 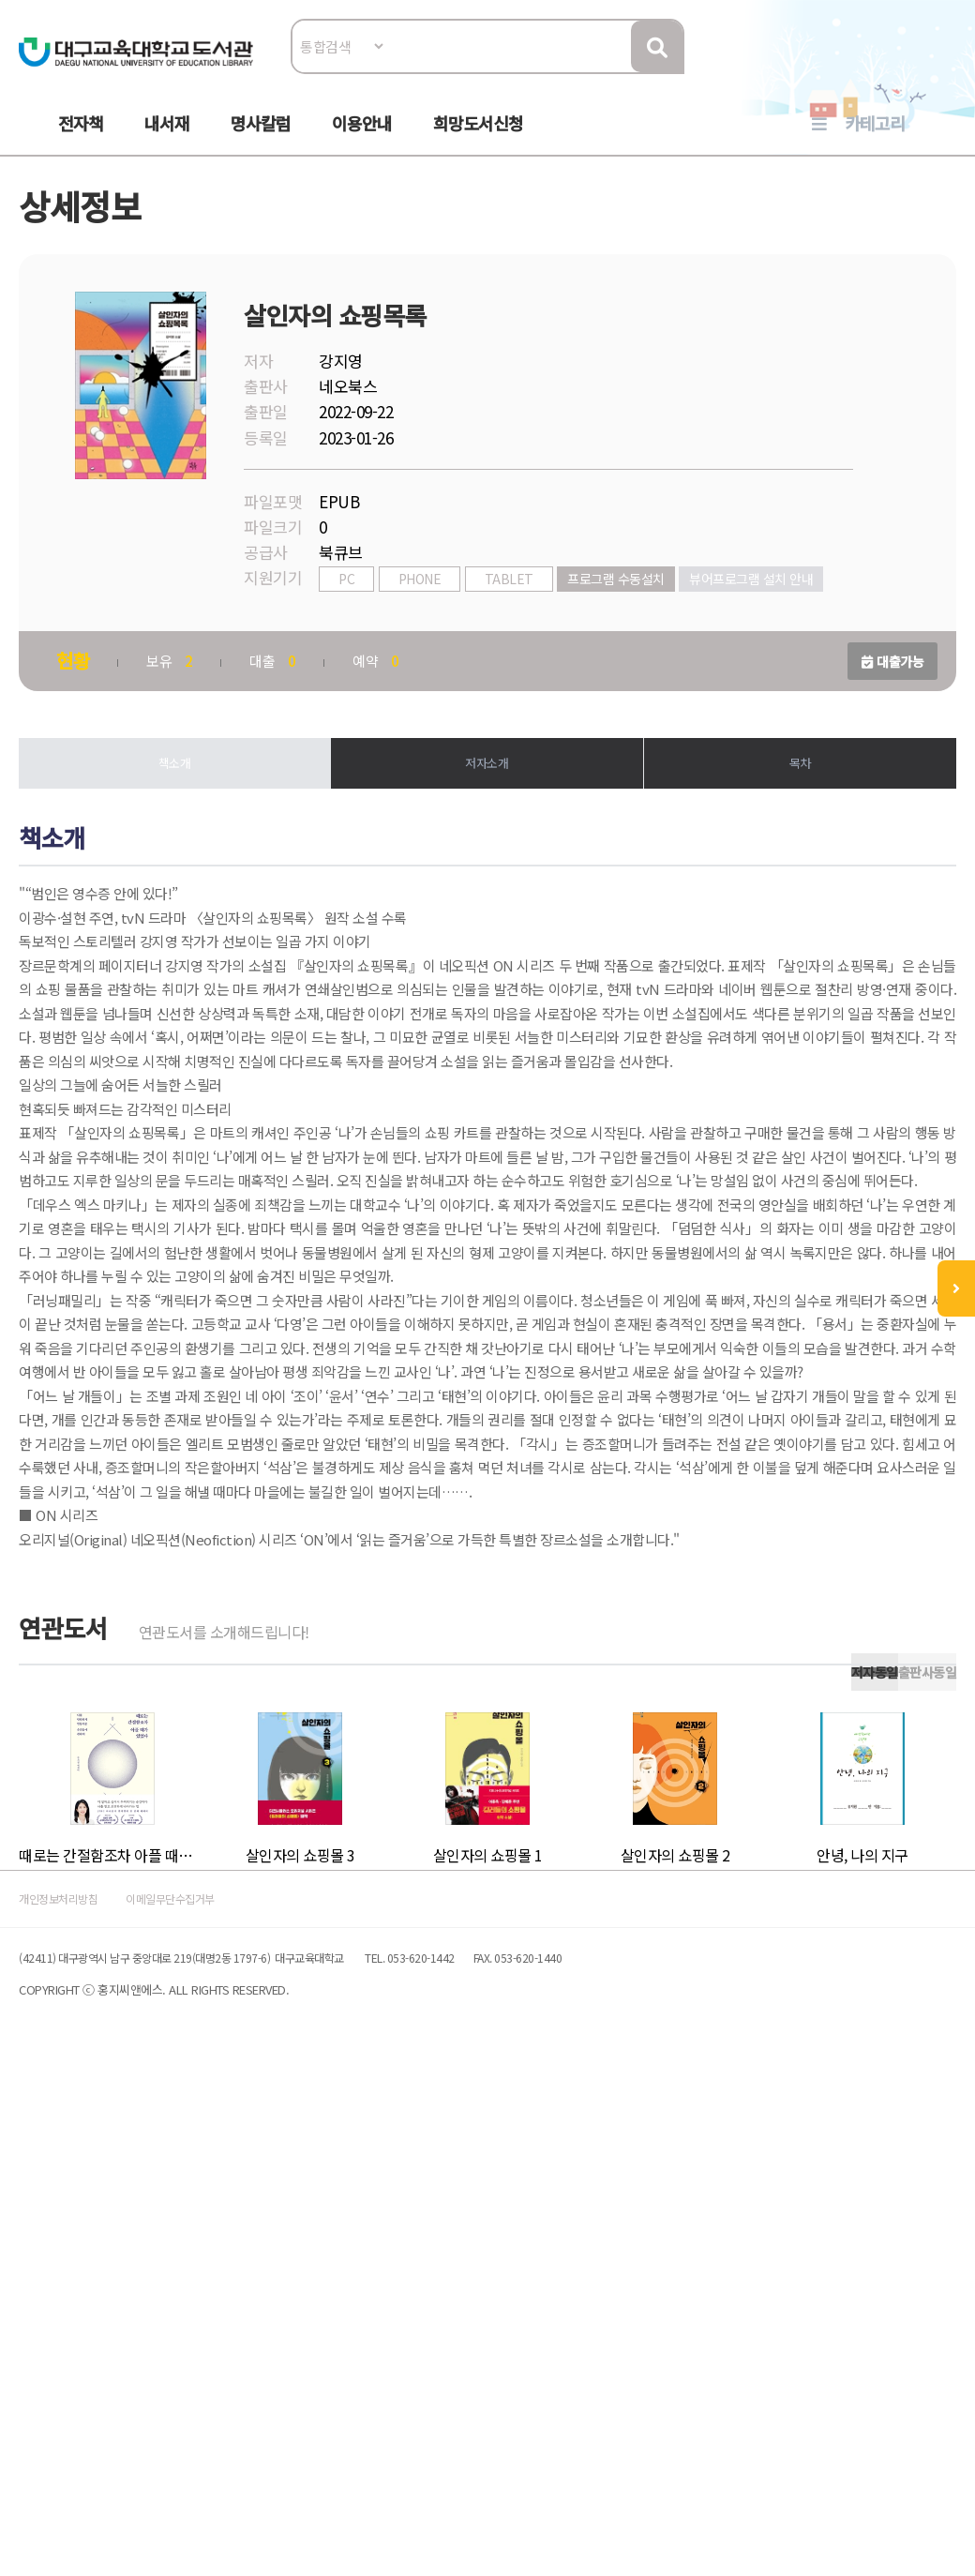 What do you see at coordinates (875, 141) in the screenshot?
I see `카테고리` at bounding box center [875, 141].